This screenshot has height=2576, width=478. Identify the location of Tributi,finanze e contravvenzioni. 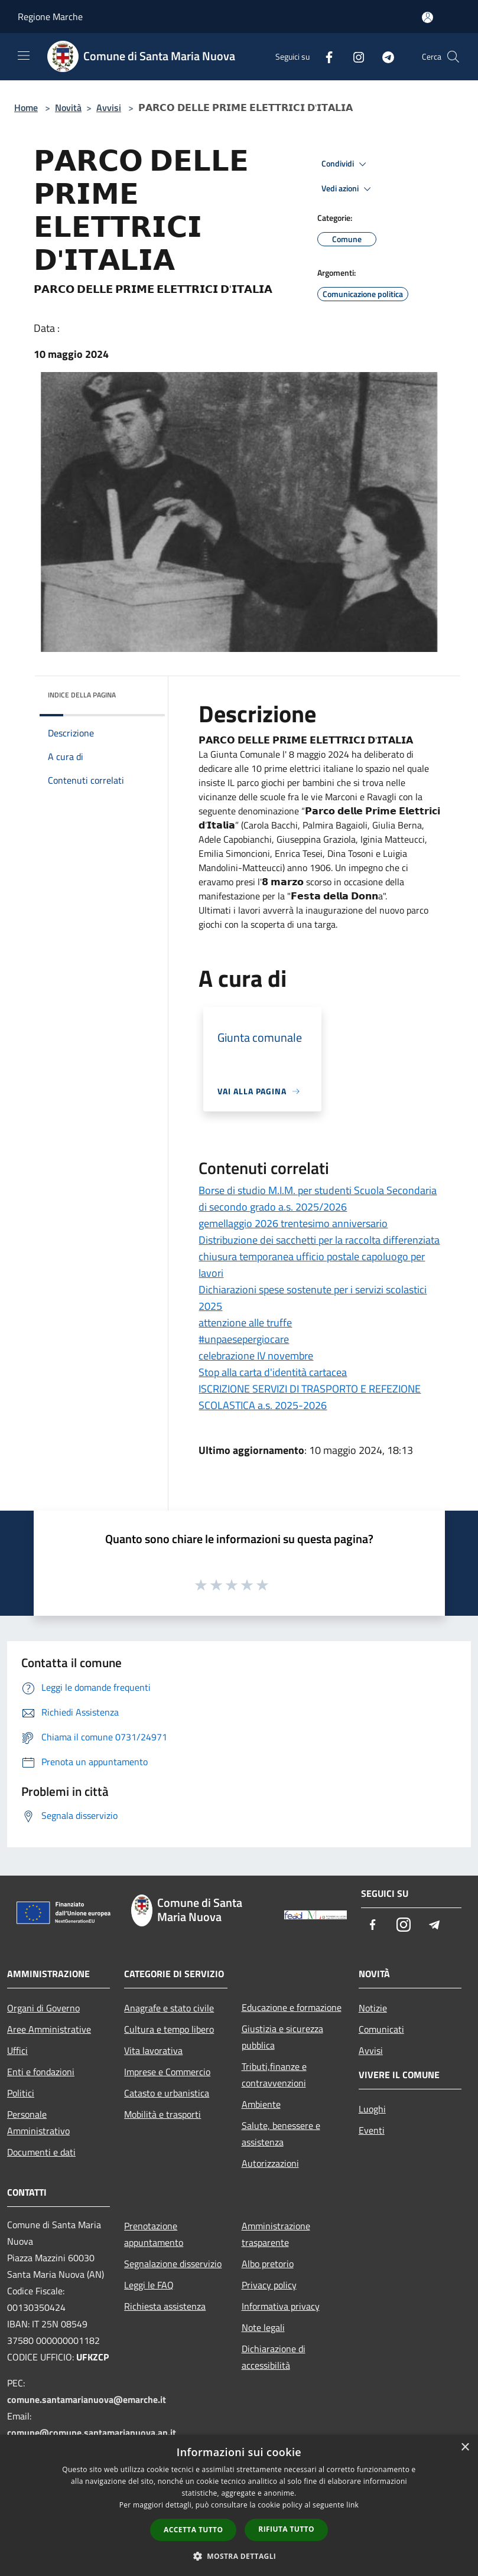
(274, 2074).